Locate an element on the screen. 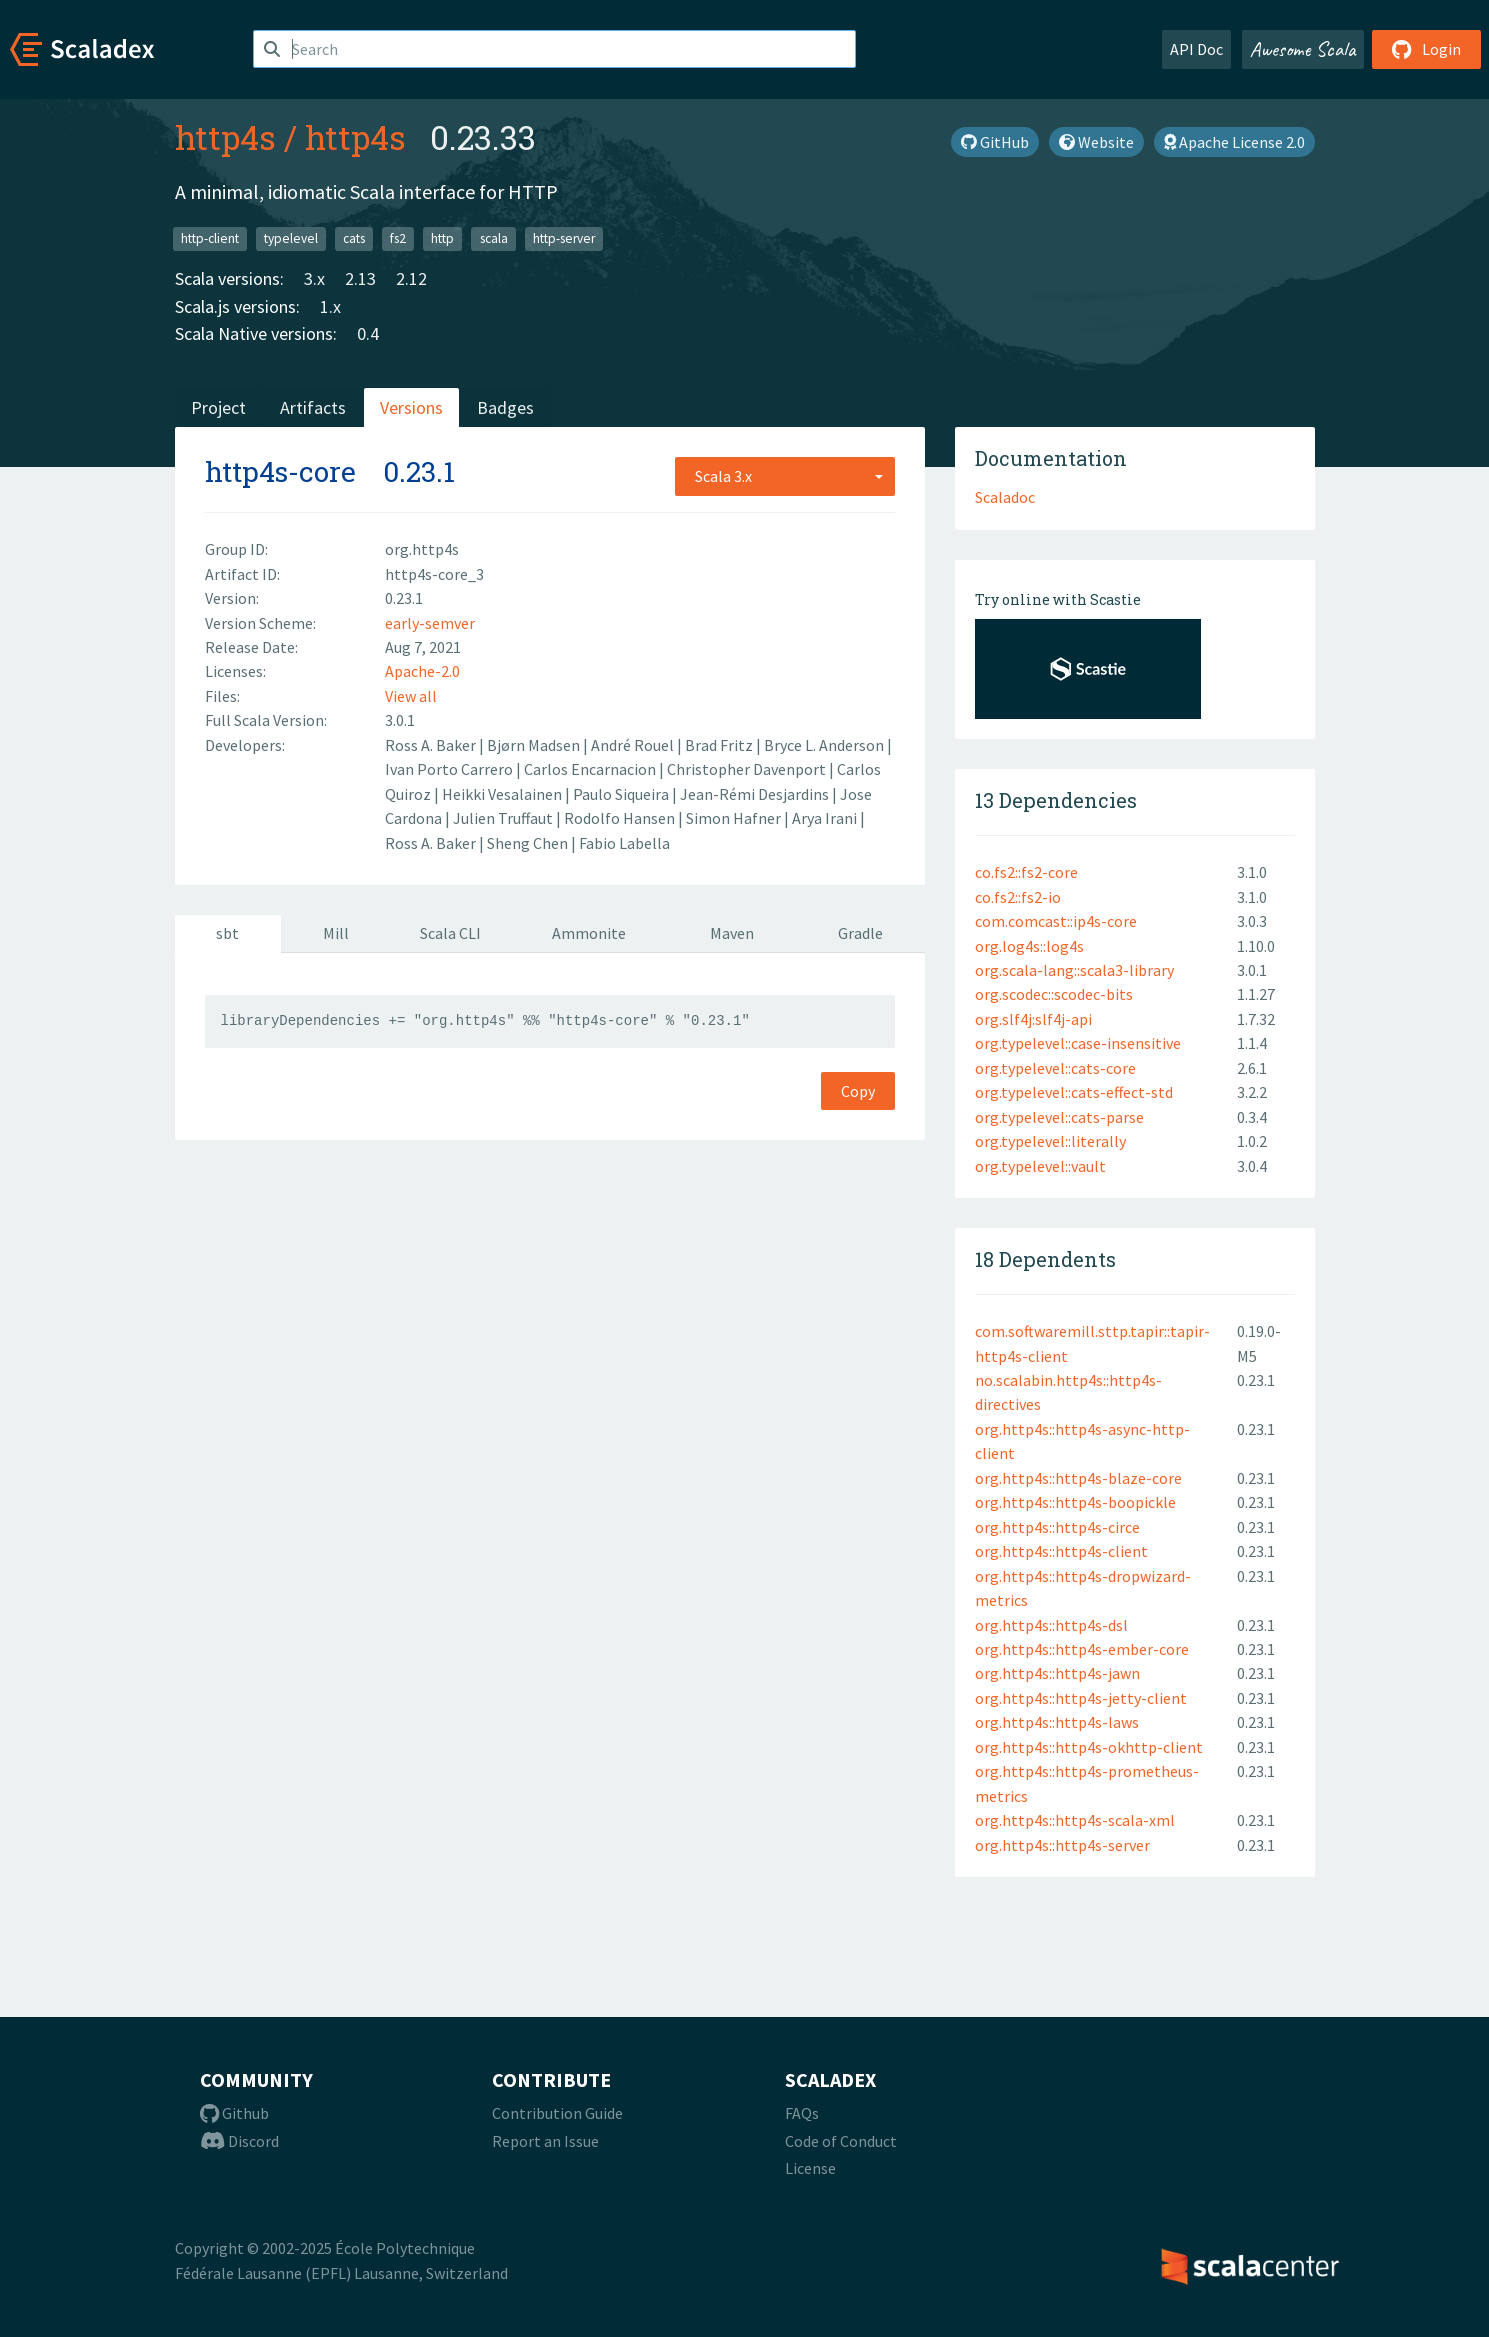  org.http4s::http4s-boopickle is located at coordinates (1075, 1502).